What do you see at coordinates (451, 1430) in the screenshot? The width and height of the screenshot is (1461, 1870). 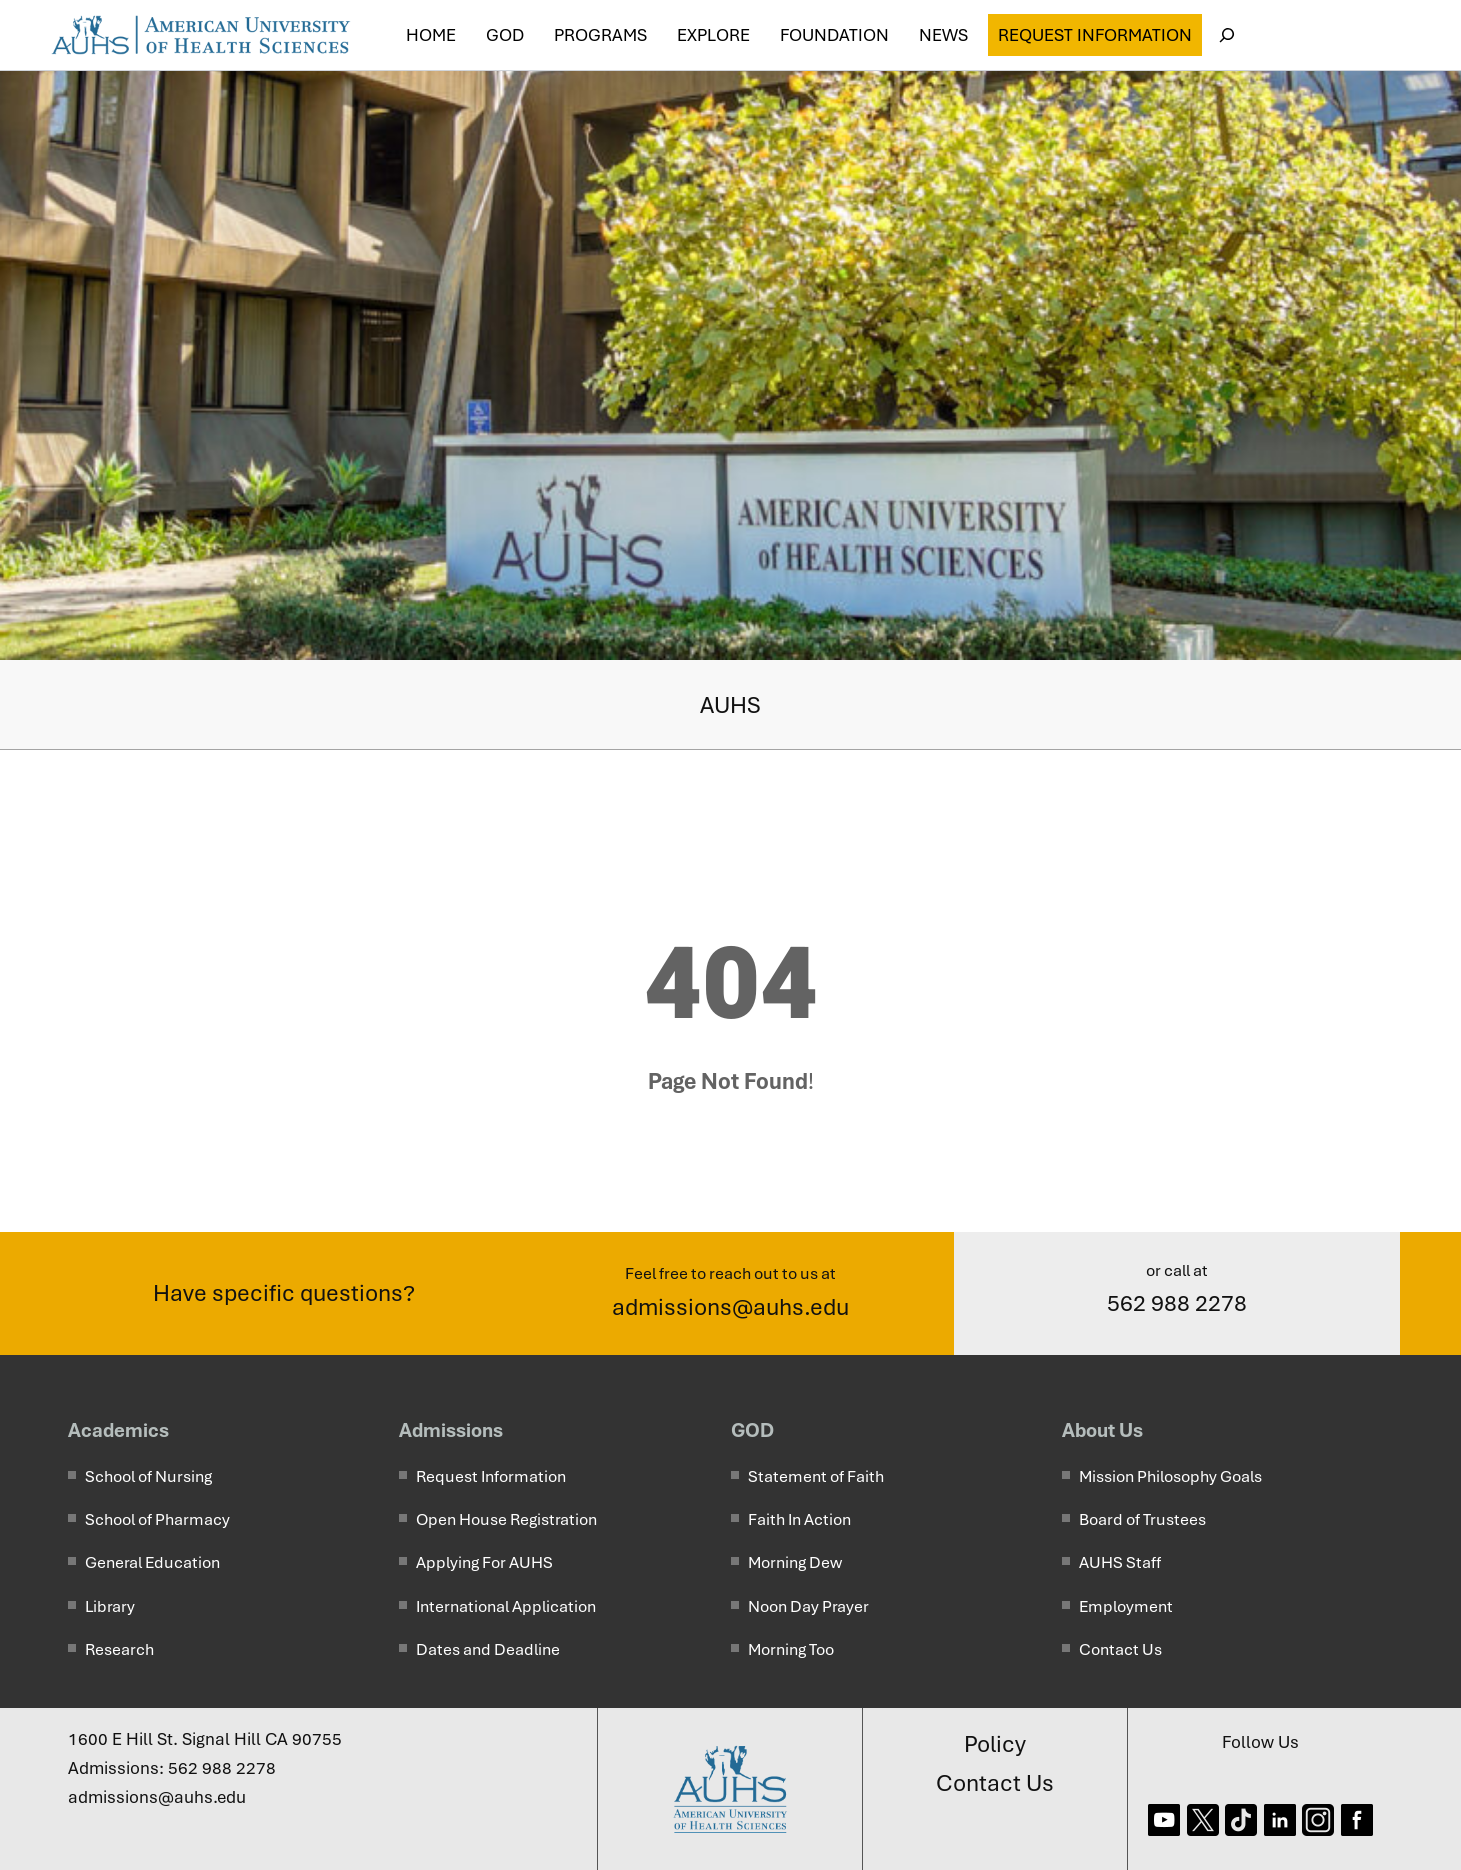 I see `Admissions` at bounding box center [451, 1430].